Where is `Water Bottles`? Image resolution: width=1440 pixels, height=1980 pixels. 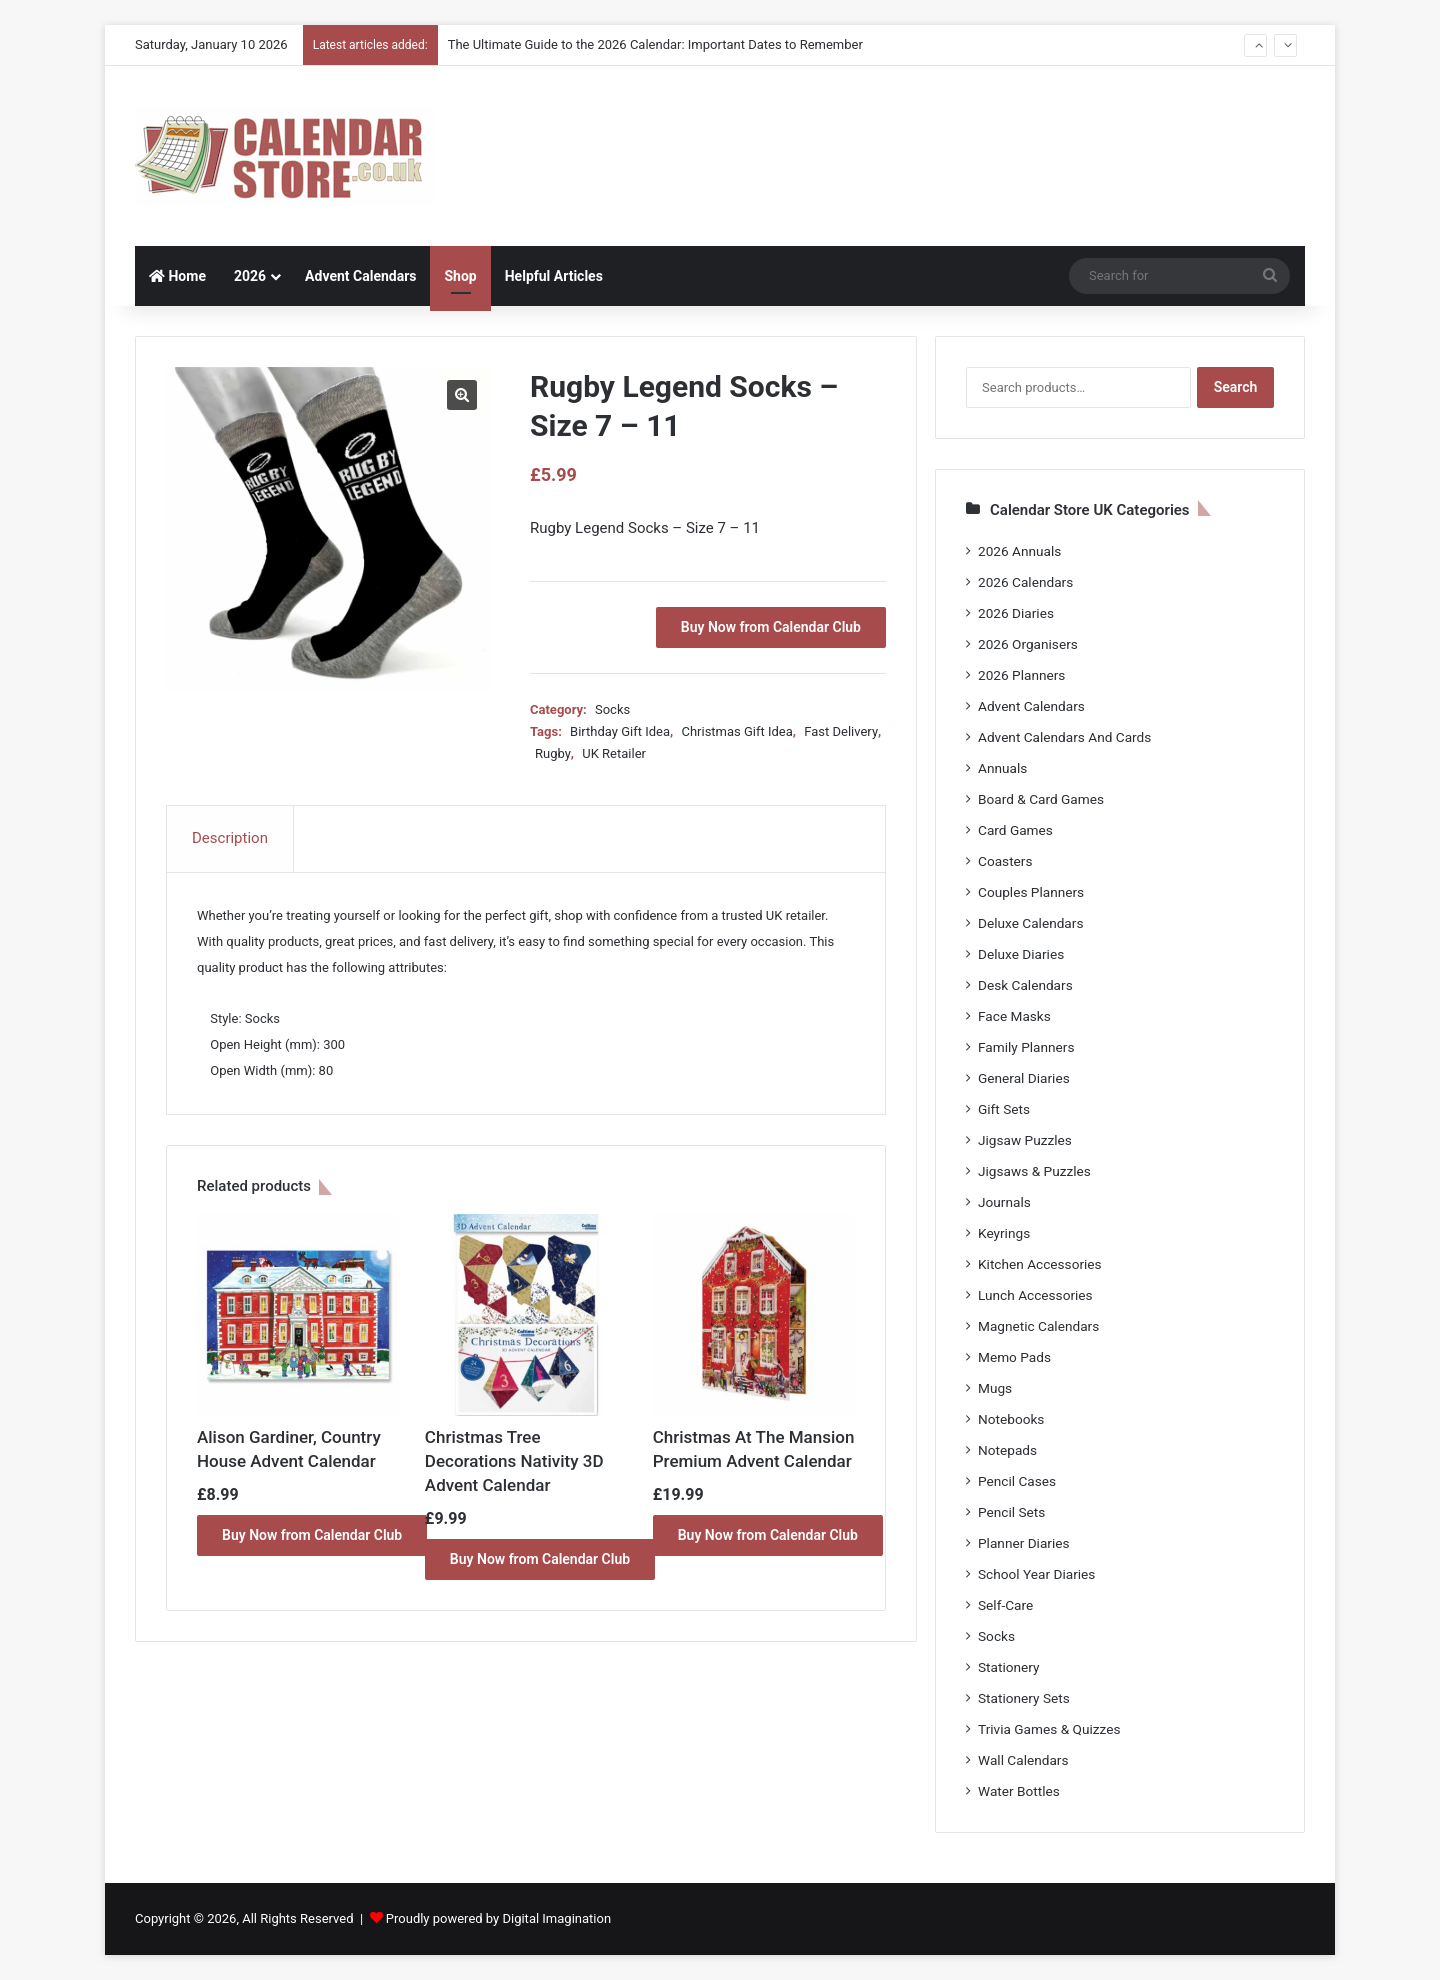 Water Bottles is located at coordinates (1019, 1791).